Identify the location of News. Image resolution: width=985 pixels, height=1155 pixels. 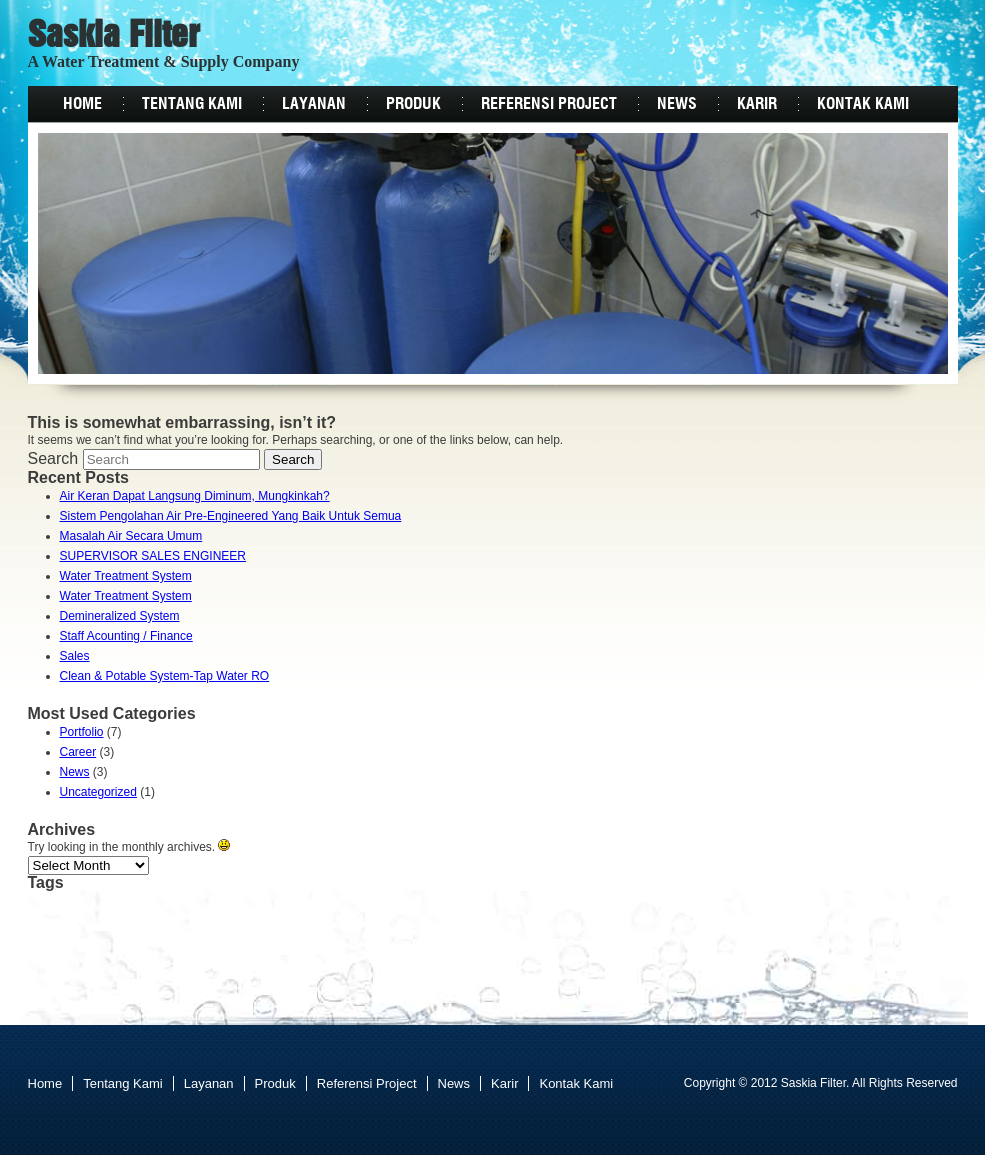
(677, 104).